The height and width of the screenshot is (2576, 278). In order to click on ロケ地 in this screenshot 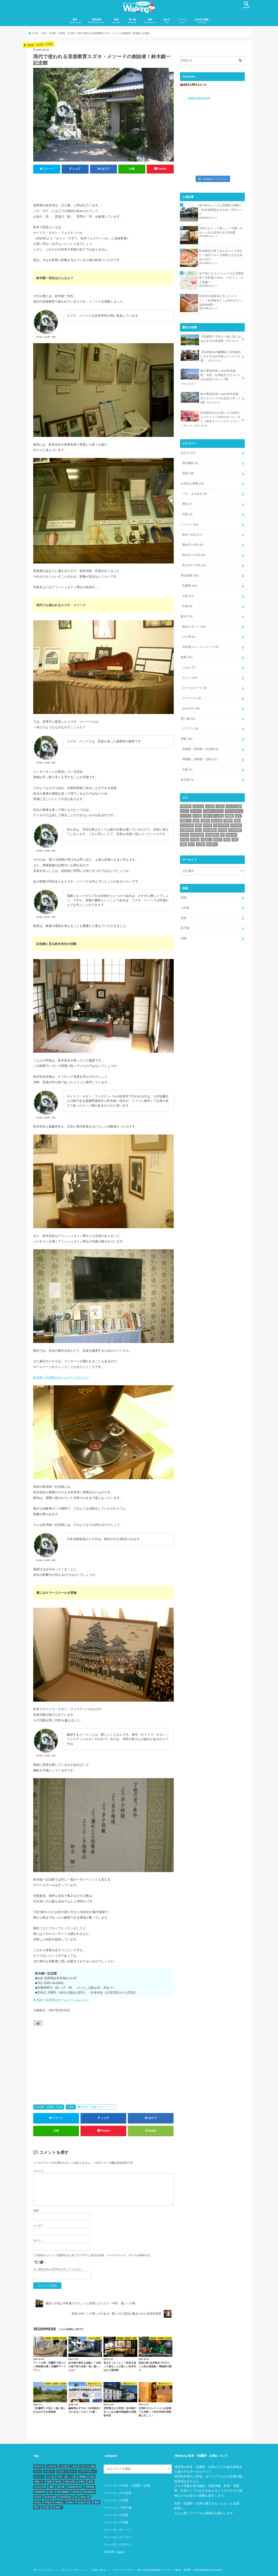, I will do `click(188, 636)`.